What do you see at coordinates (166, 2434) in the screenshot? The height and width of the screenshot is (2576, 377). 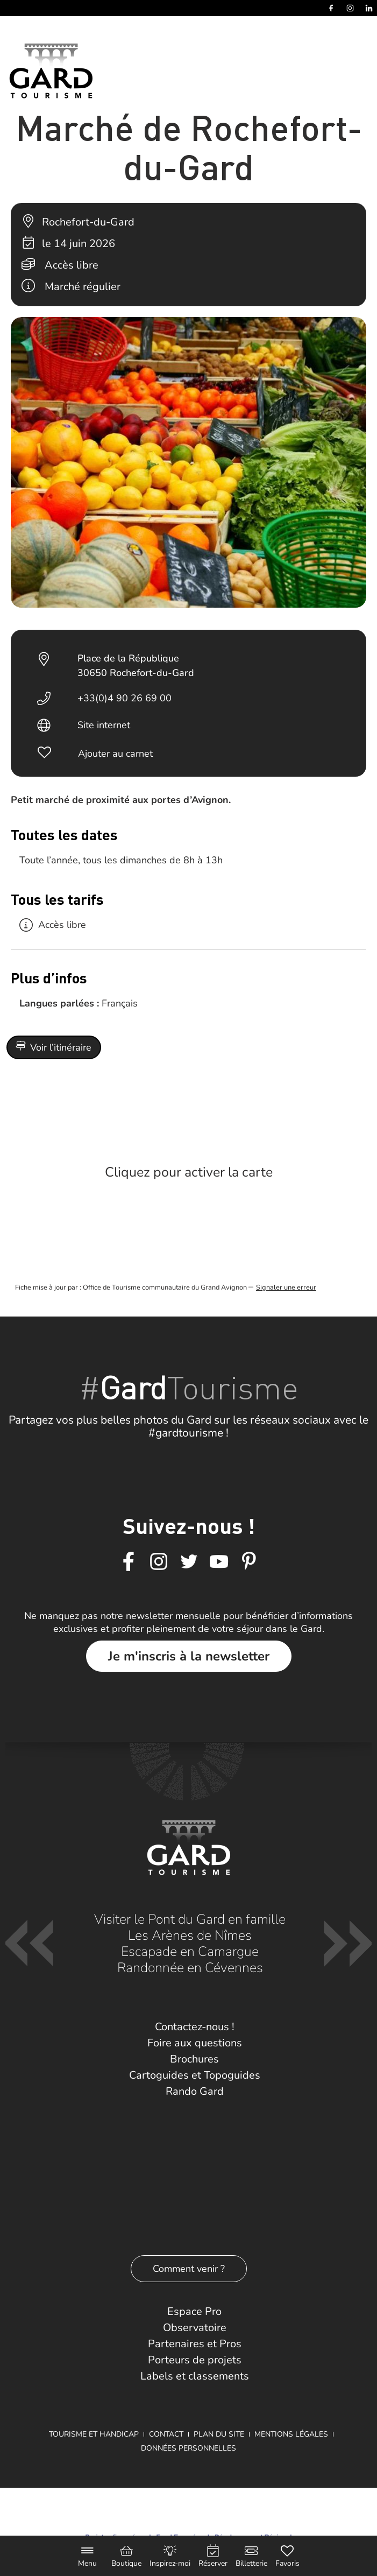 I see `Contact` at bounding box center [166, 2434].